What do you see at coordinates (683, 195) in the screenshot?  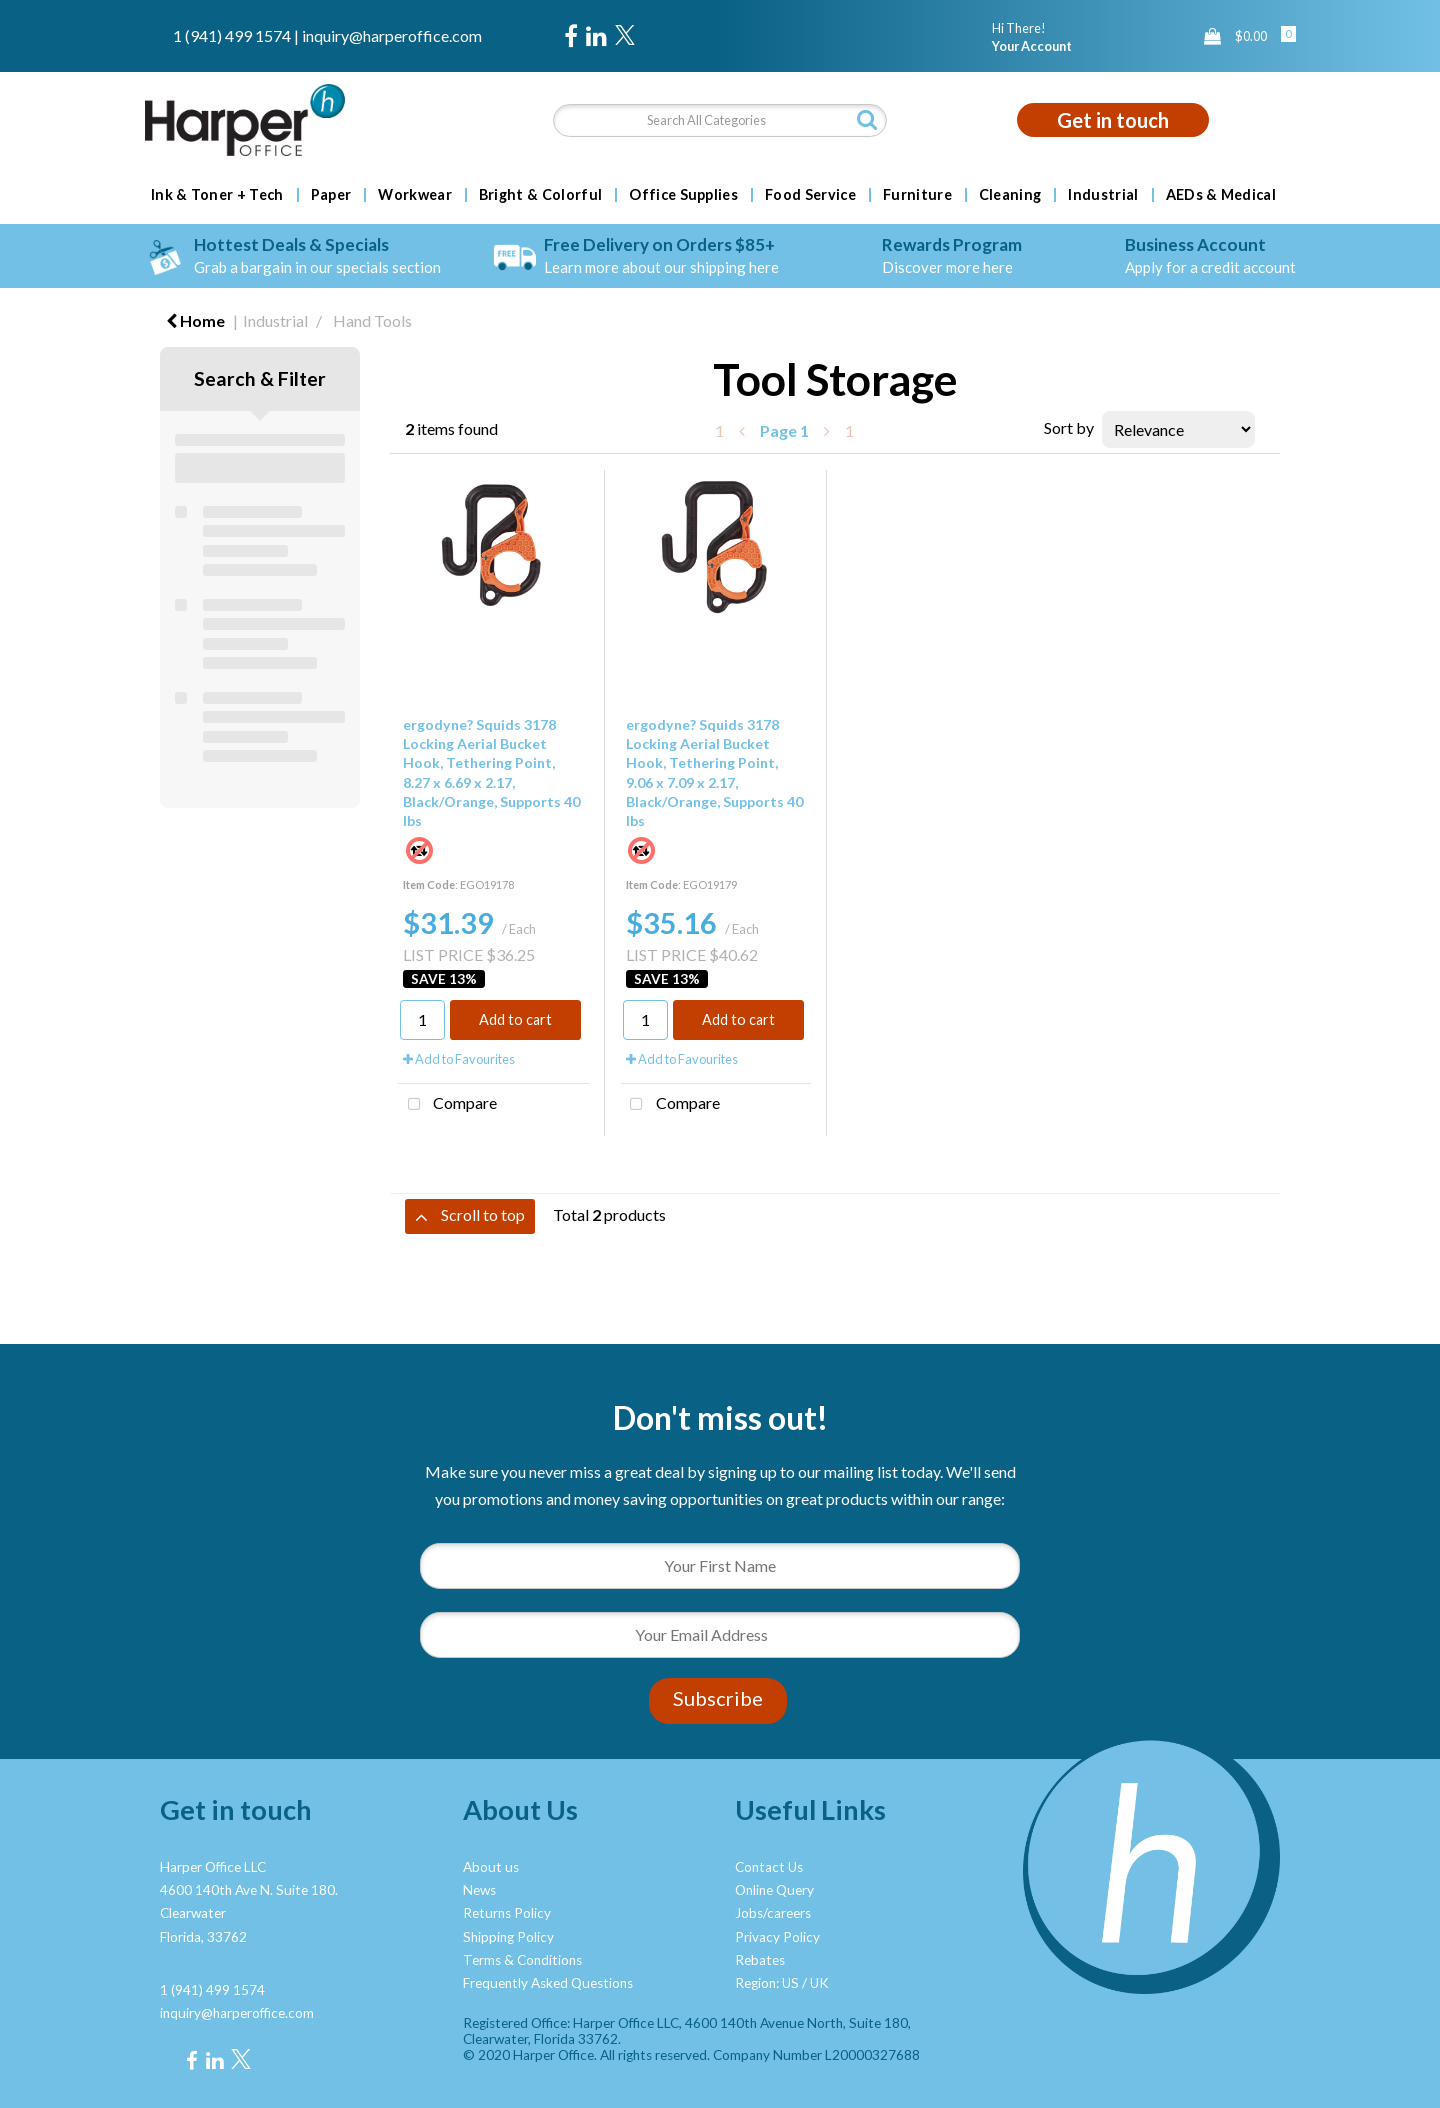 I see `Office Supplies` at bounding box center [683, 195].